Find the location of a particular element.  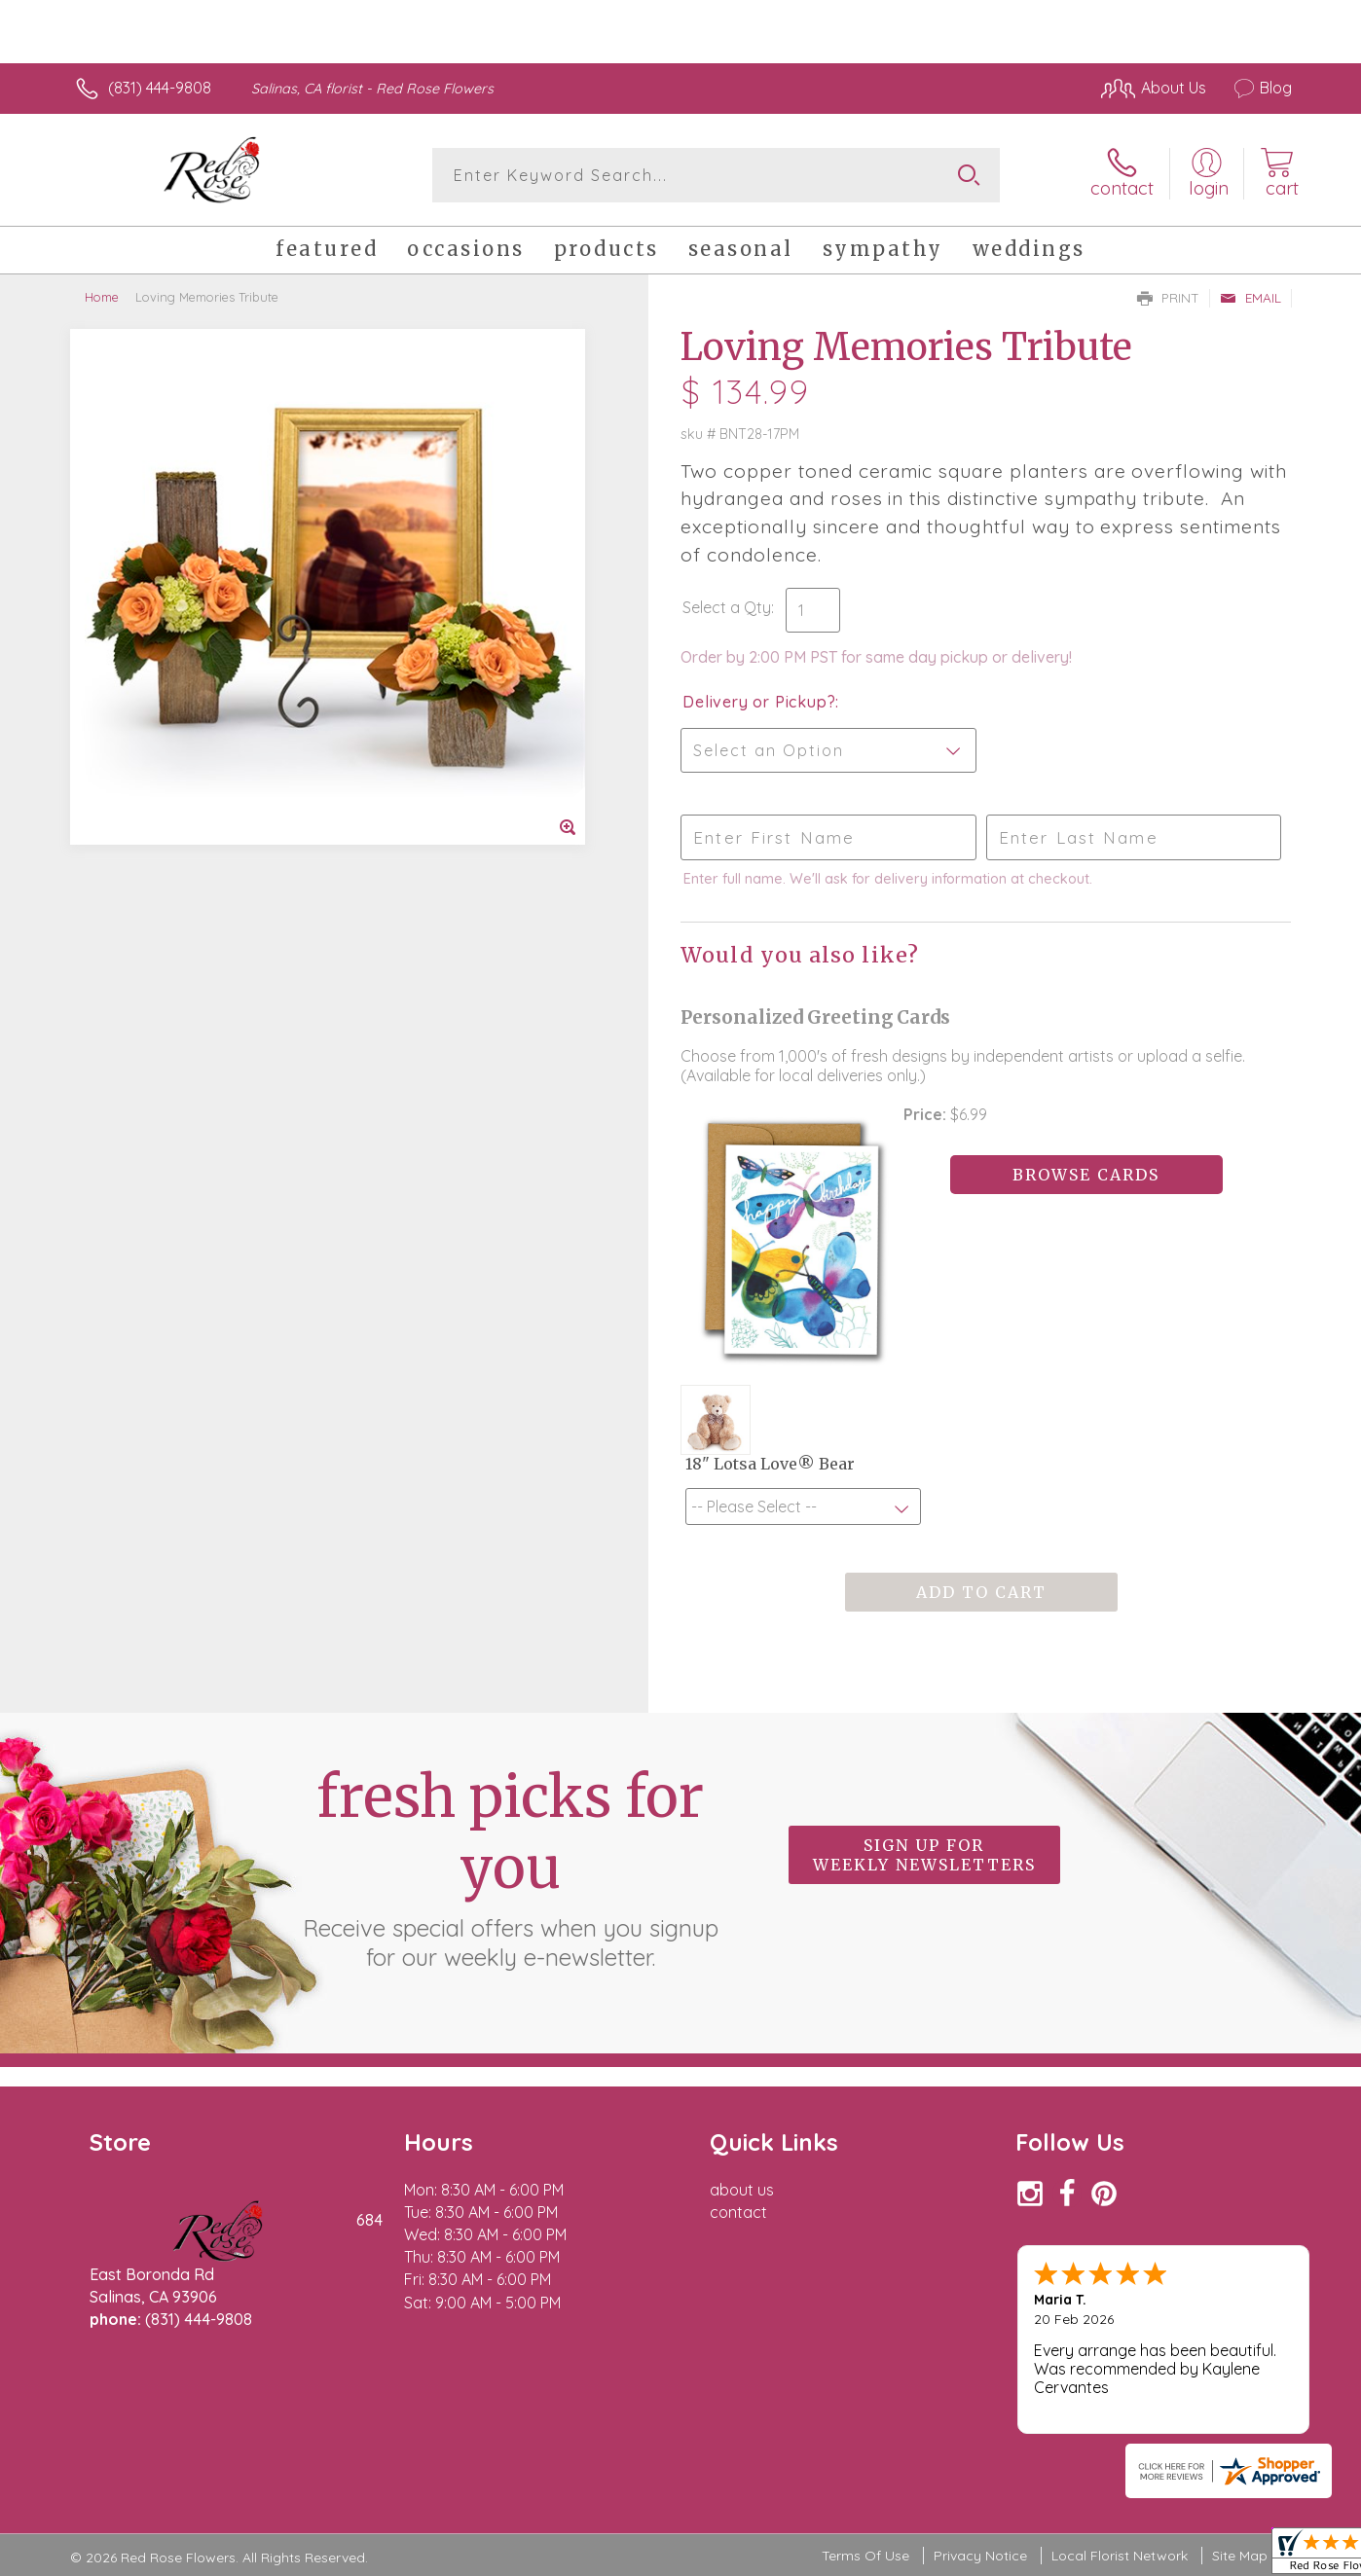

Select a Qty is located at coordinates (726, 607).